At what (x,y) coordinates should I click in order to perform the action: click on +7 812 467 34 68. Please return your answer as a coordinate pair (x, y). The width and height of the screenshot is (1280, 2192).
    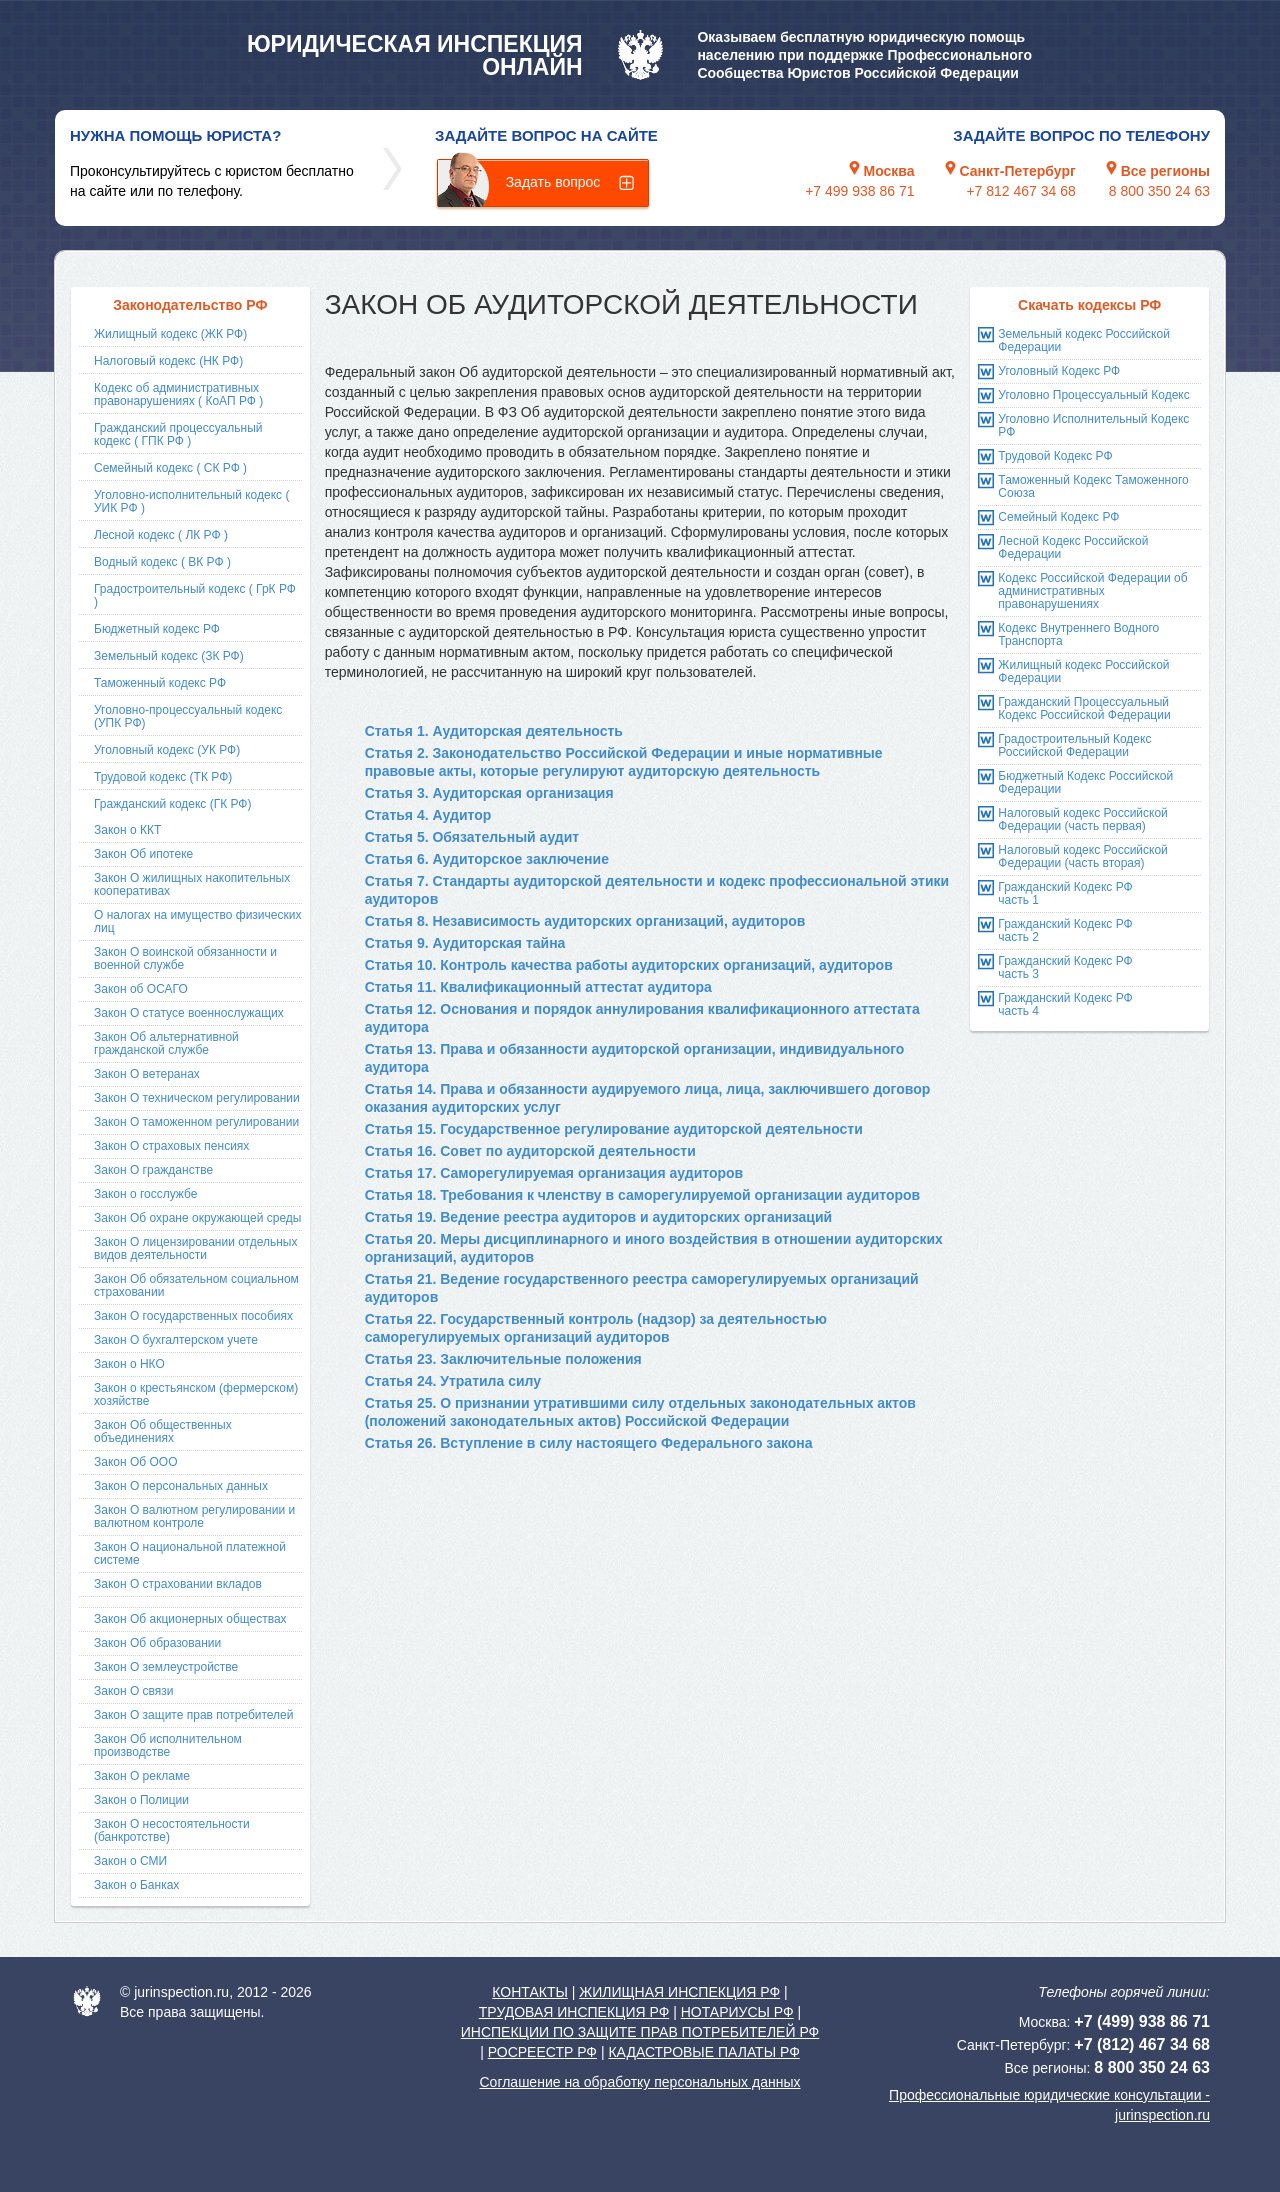
    Looking at the image, I should click on (1020, 191).